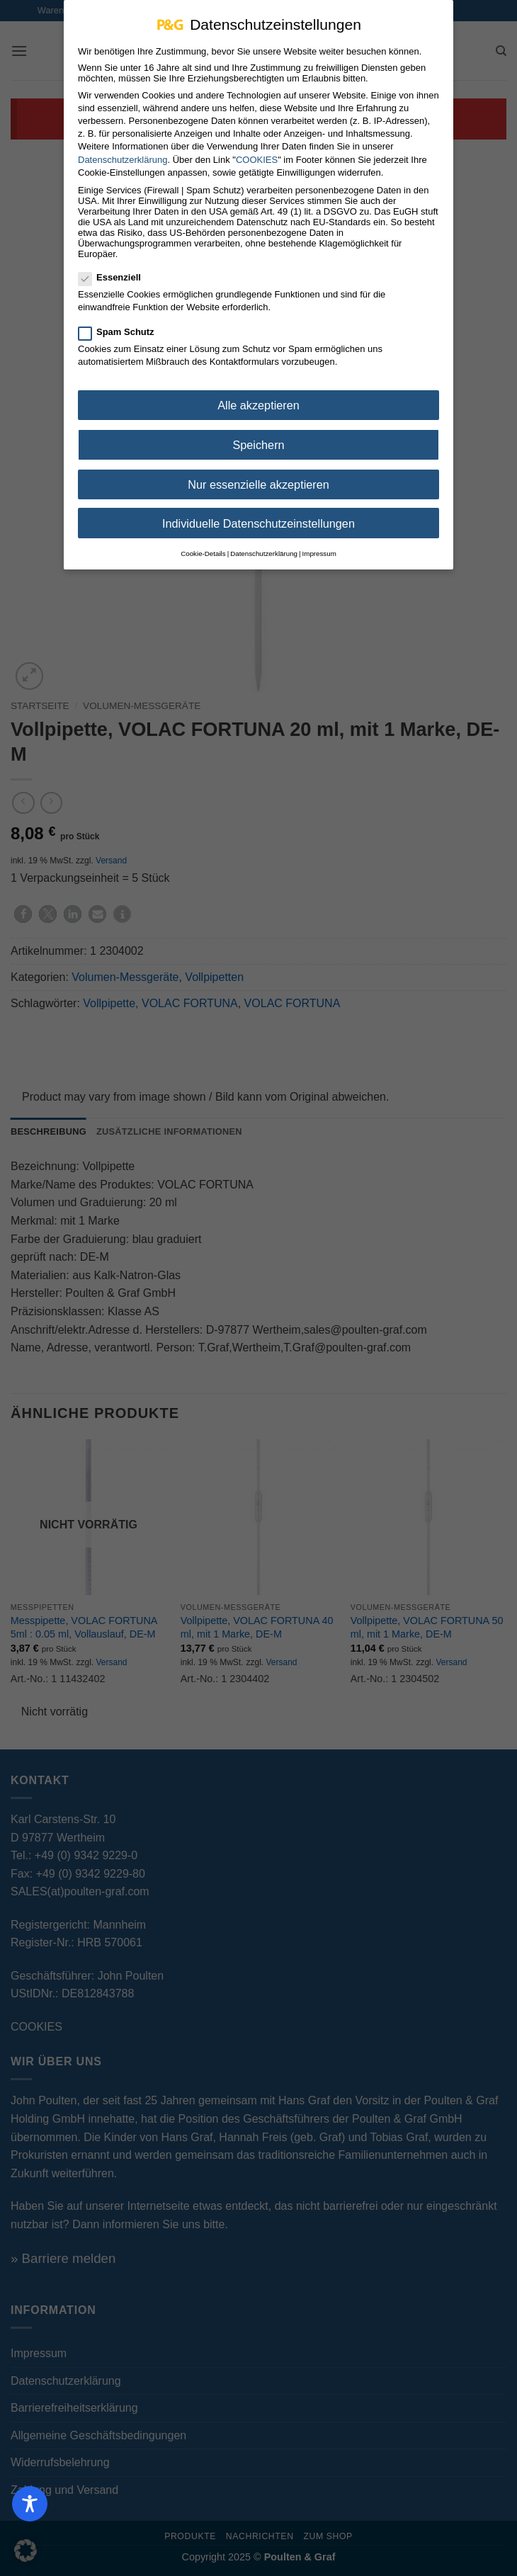  I want to click on Cookie-Details [button], so click(203, 553).